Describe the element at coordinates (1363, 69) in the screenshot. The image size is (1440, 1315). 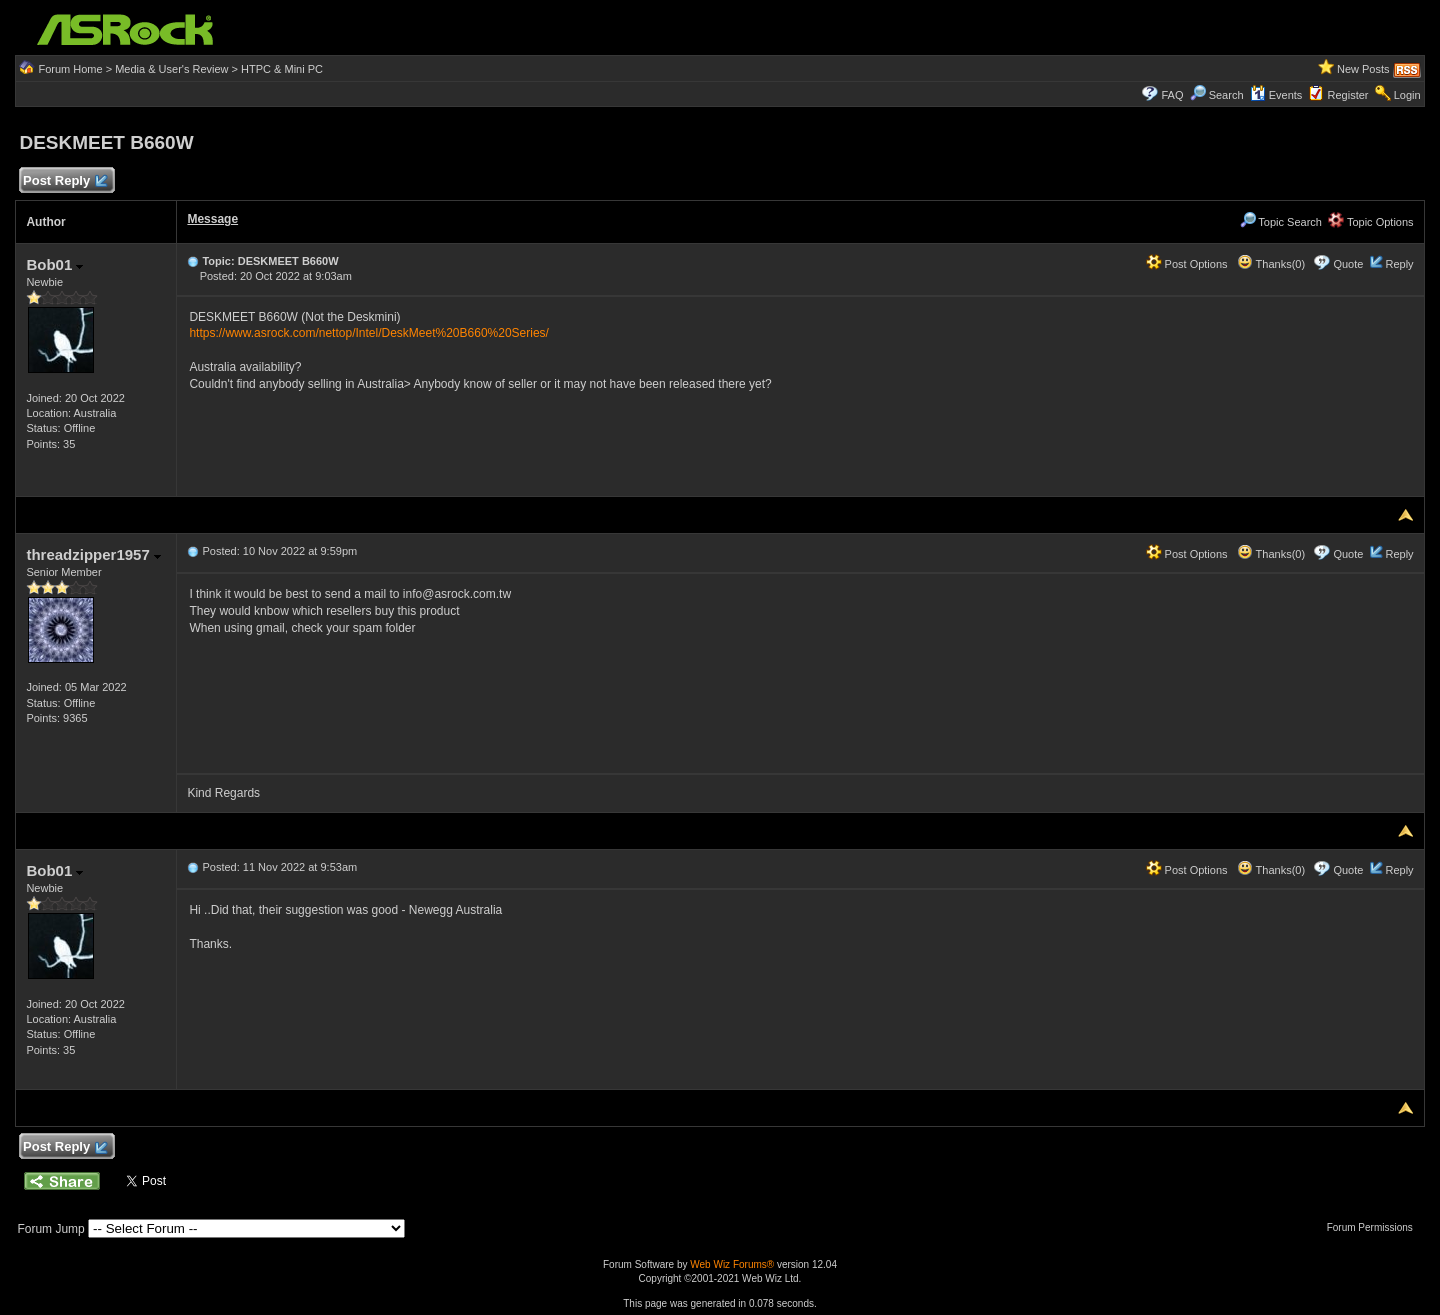
I see `New Posts` at that location.